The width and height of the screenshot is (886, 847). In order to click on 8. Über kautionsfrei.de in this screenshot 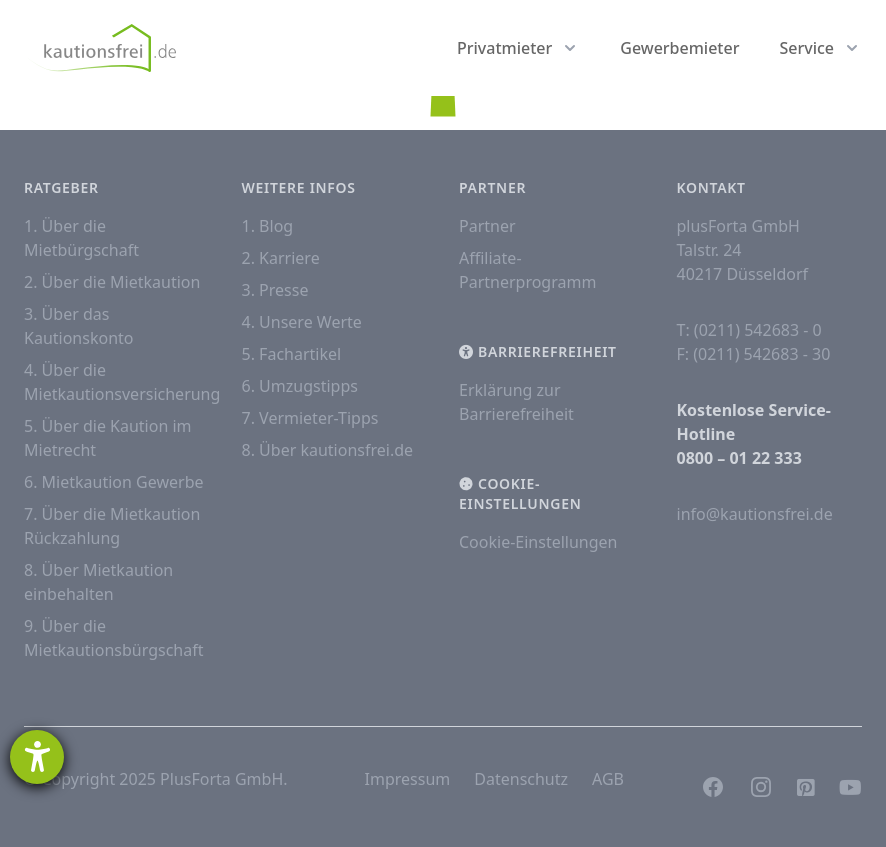, I will do `click(328, 450)`.